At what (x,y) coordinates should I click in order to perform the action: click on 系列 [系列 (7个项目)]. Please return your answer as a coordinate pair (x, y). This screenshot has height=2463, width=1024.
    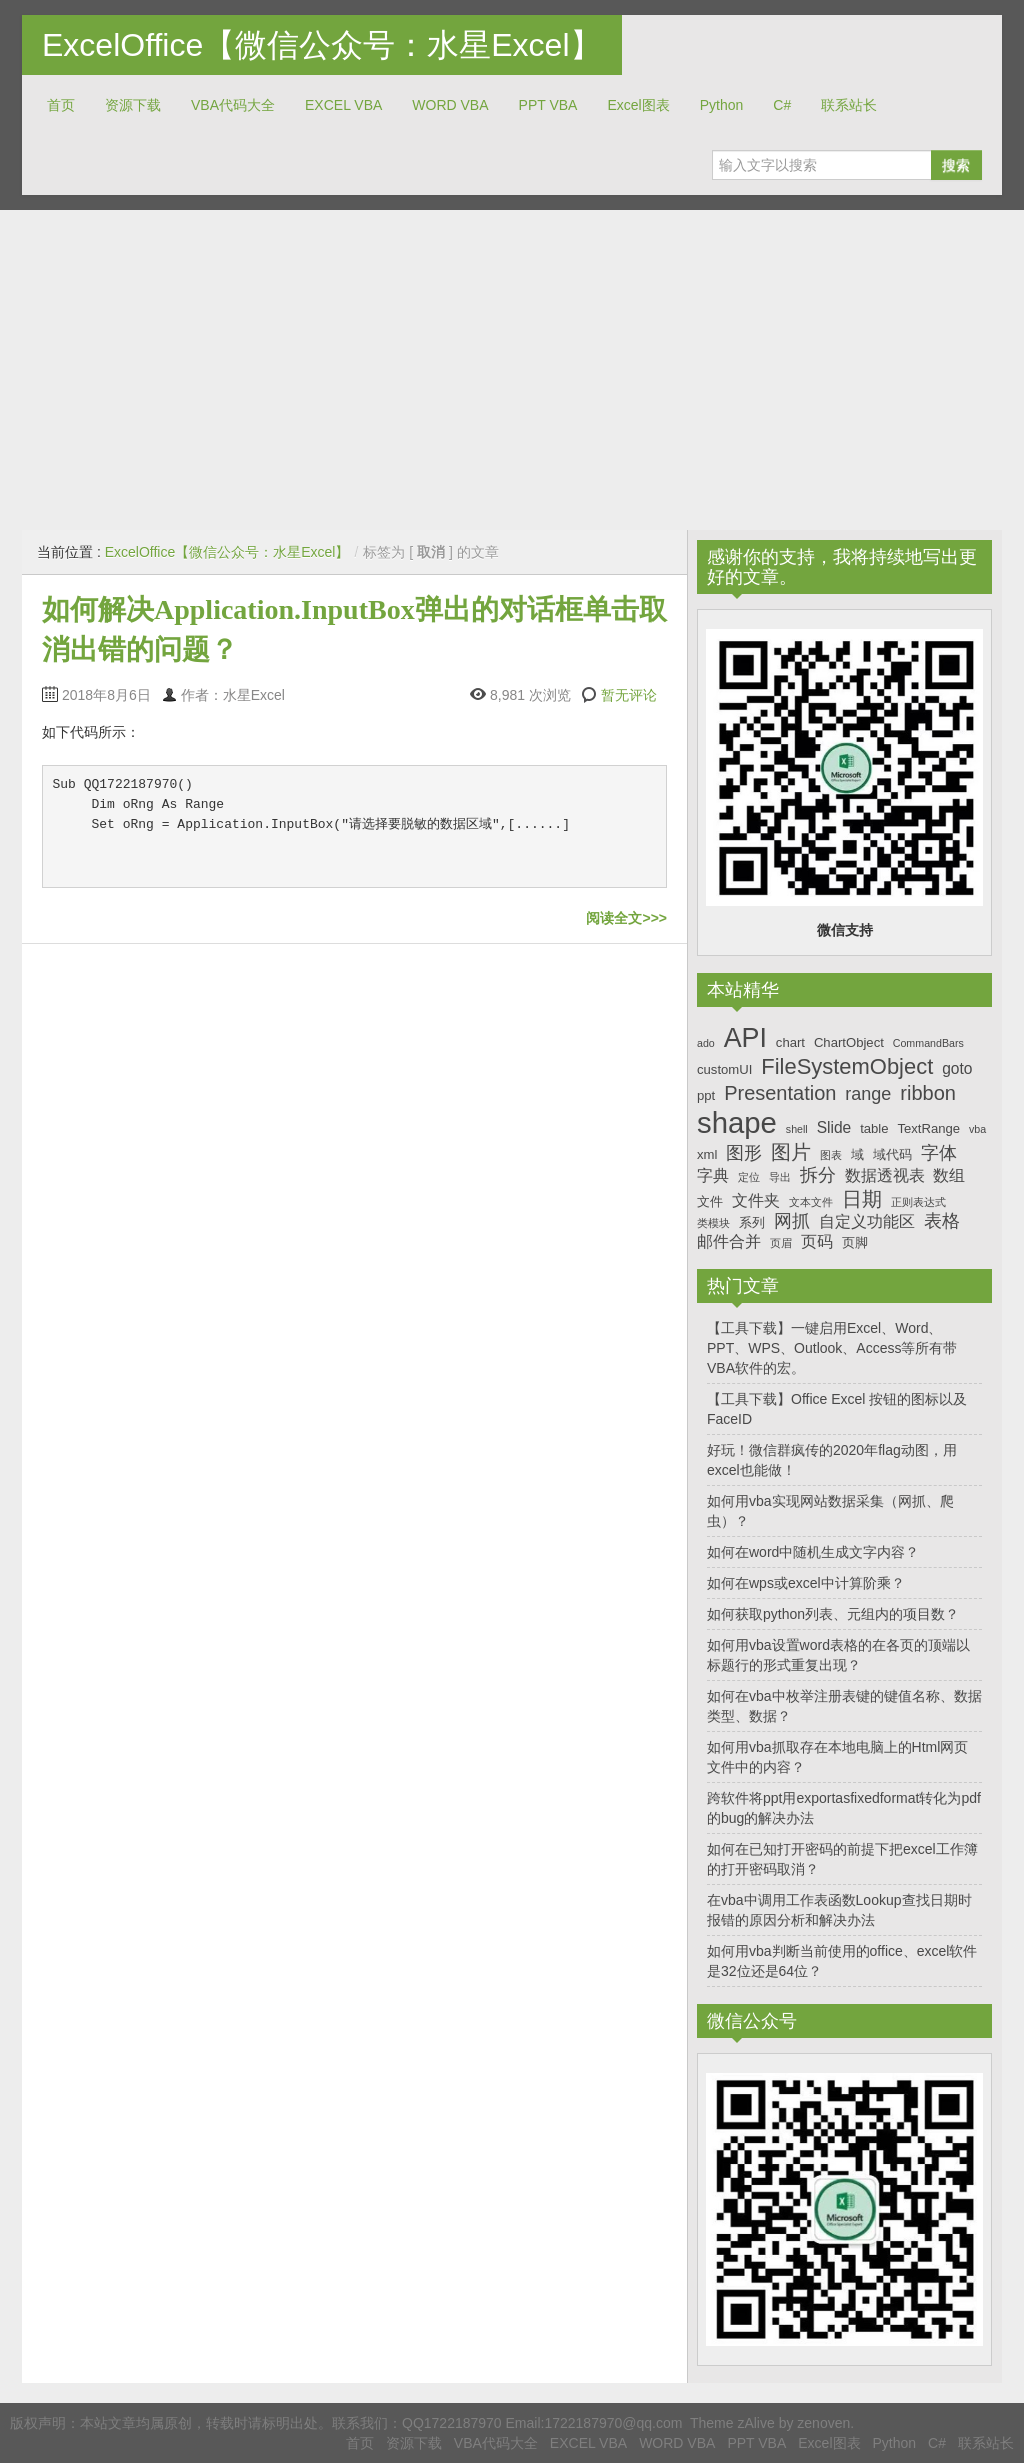
    Looking at the image, I should click on (752, 1222).